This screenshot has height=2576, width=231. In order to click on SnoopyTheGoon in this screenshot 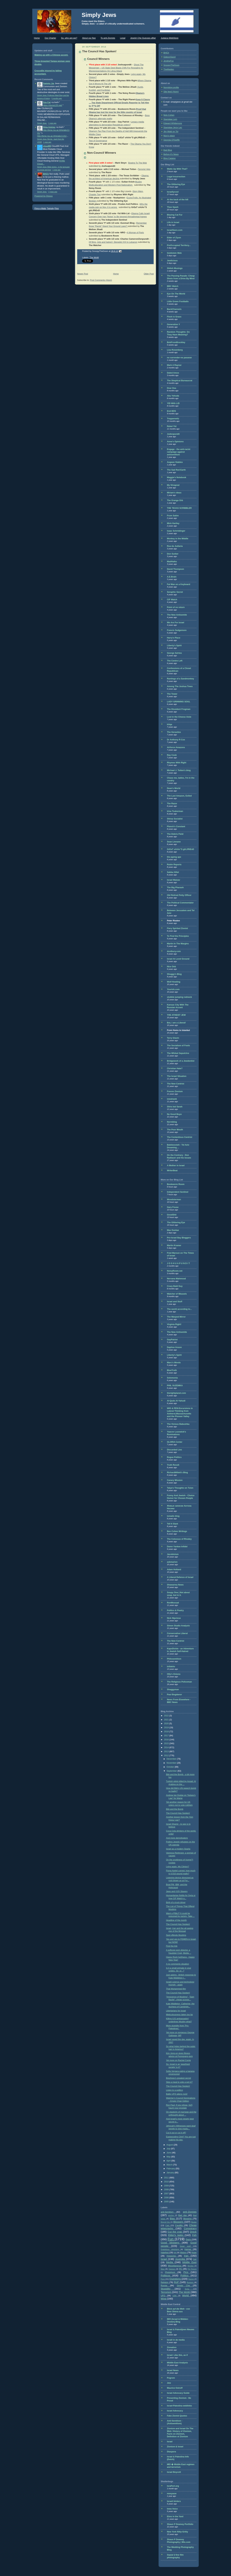, I will do `click(171, 65)`.